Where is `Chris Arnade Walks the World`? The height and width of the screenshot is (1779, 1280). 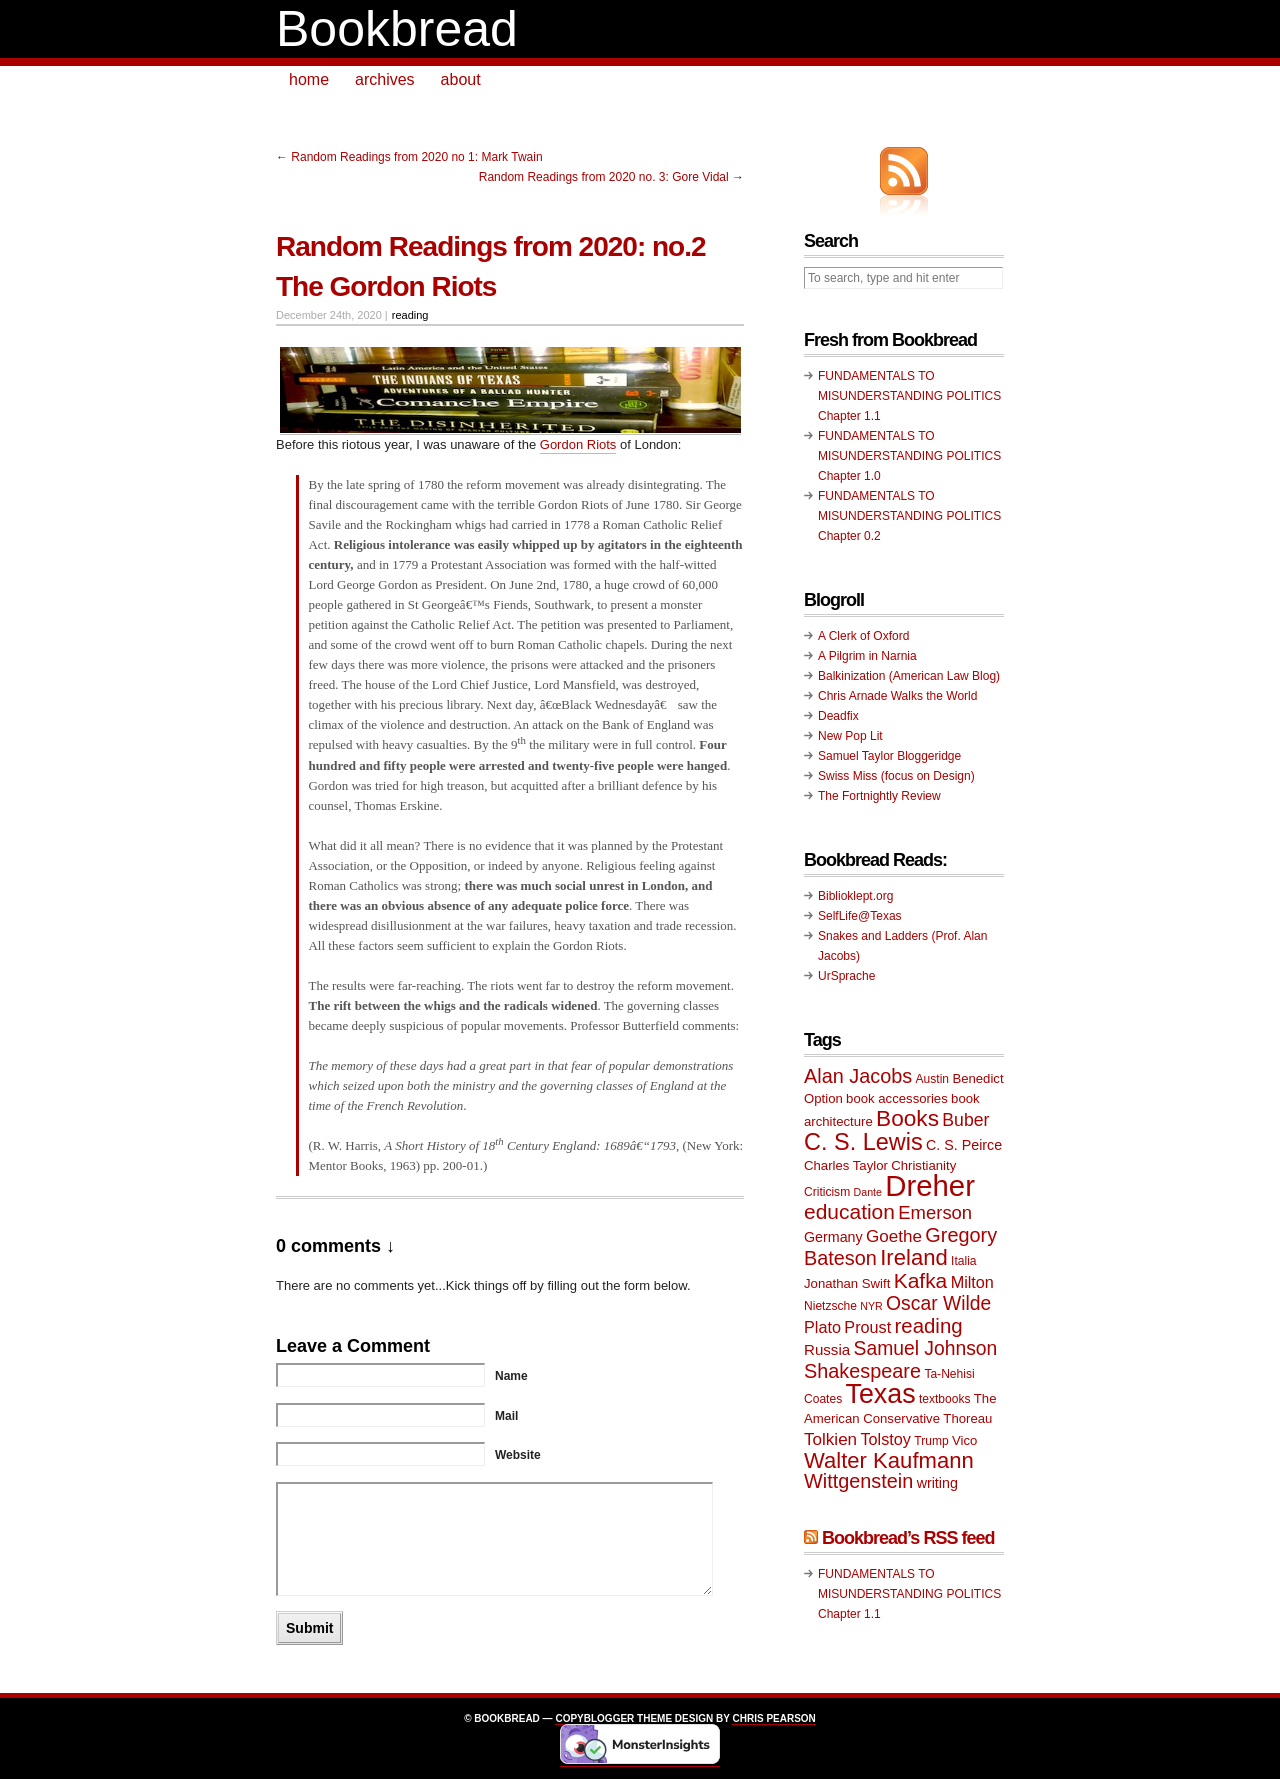
Chris Arnade Walks the World is located at coordinates (897, 696).